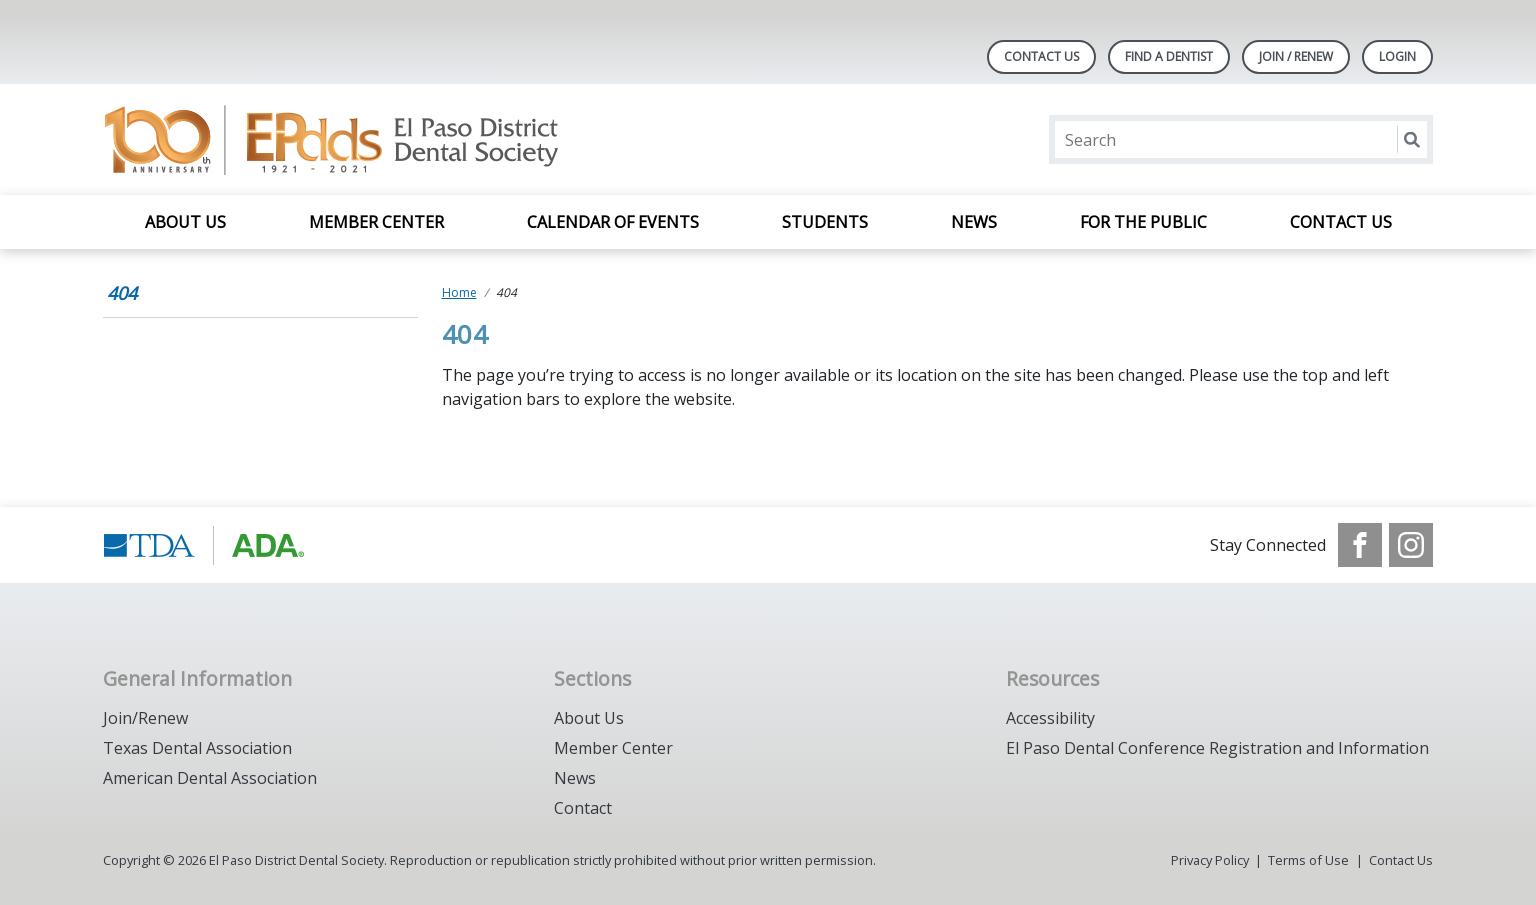  I want to click on 404, so click(122, 293).